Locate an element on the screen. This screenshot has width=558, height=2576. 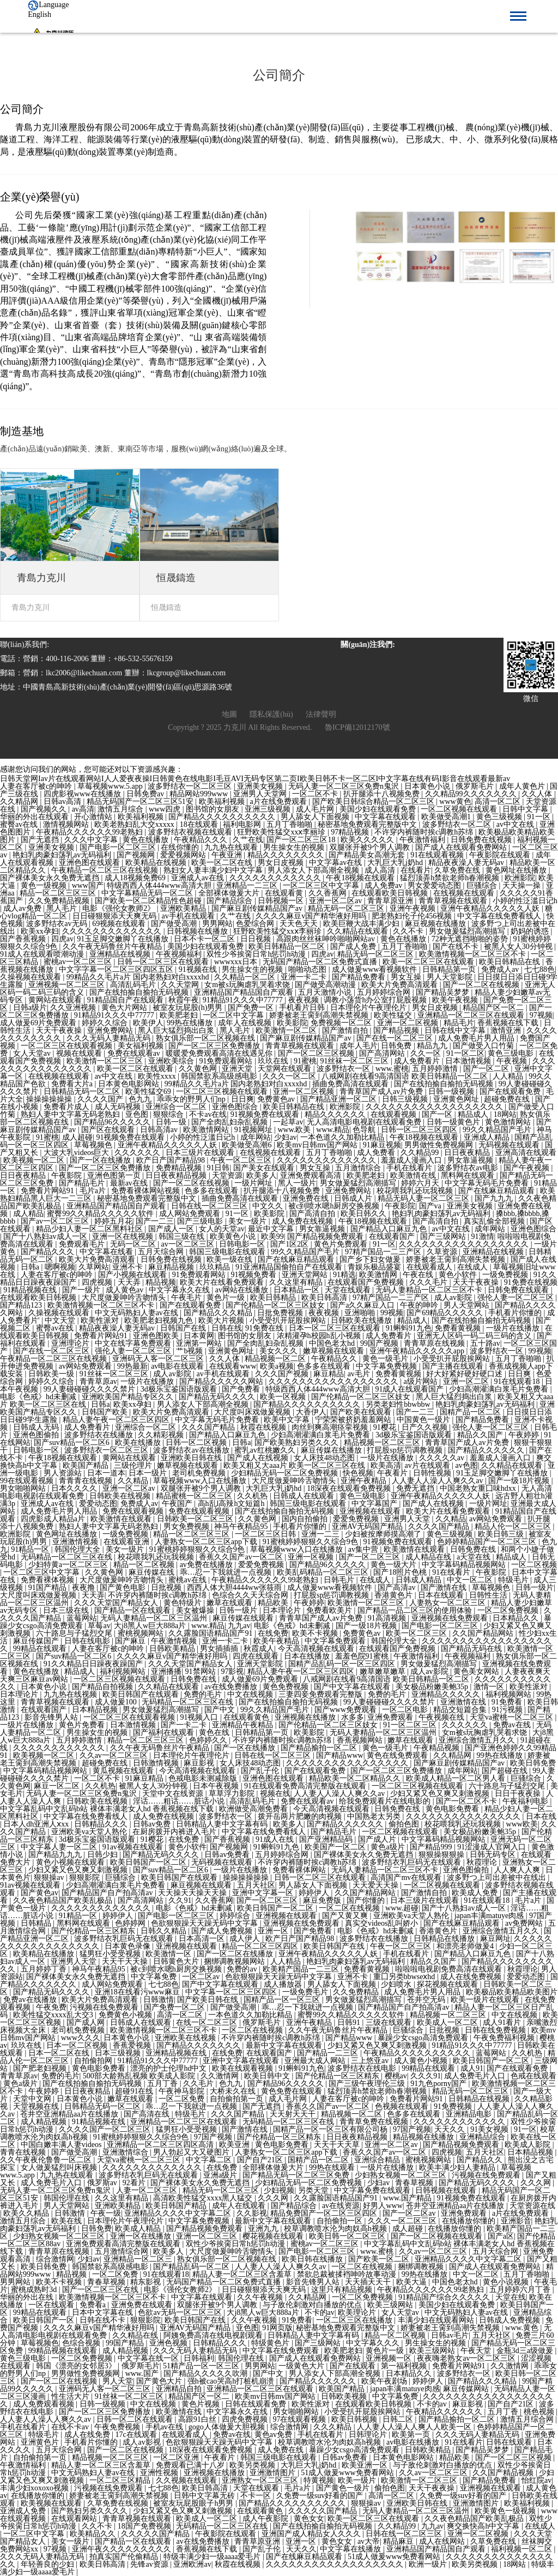
欧美激情在线观看 is located at coordinates (122, 1519).